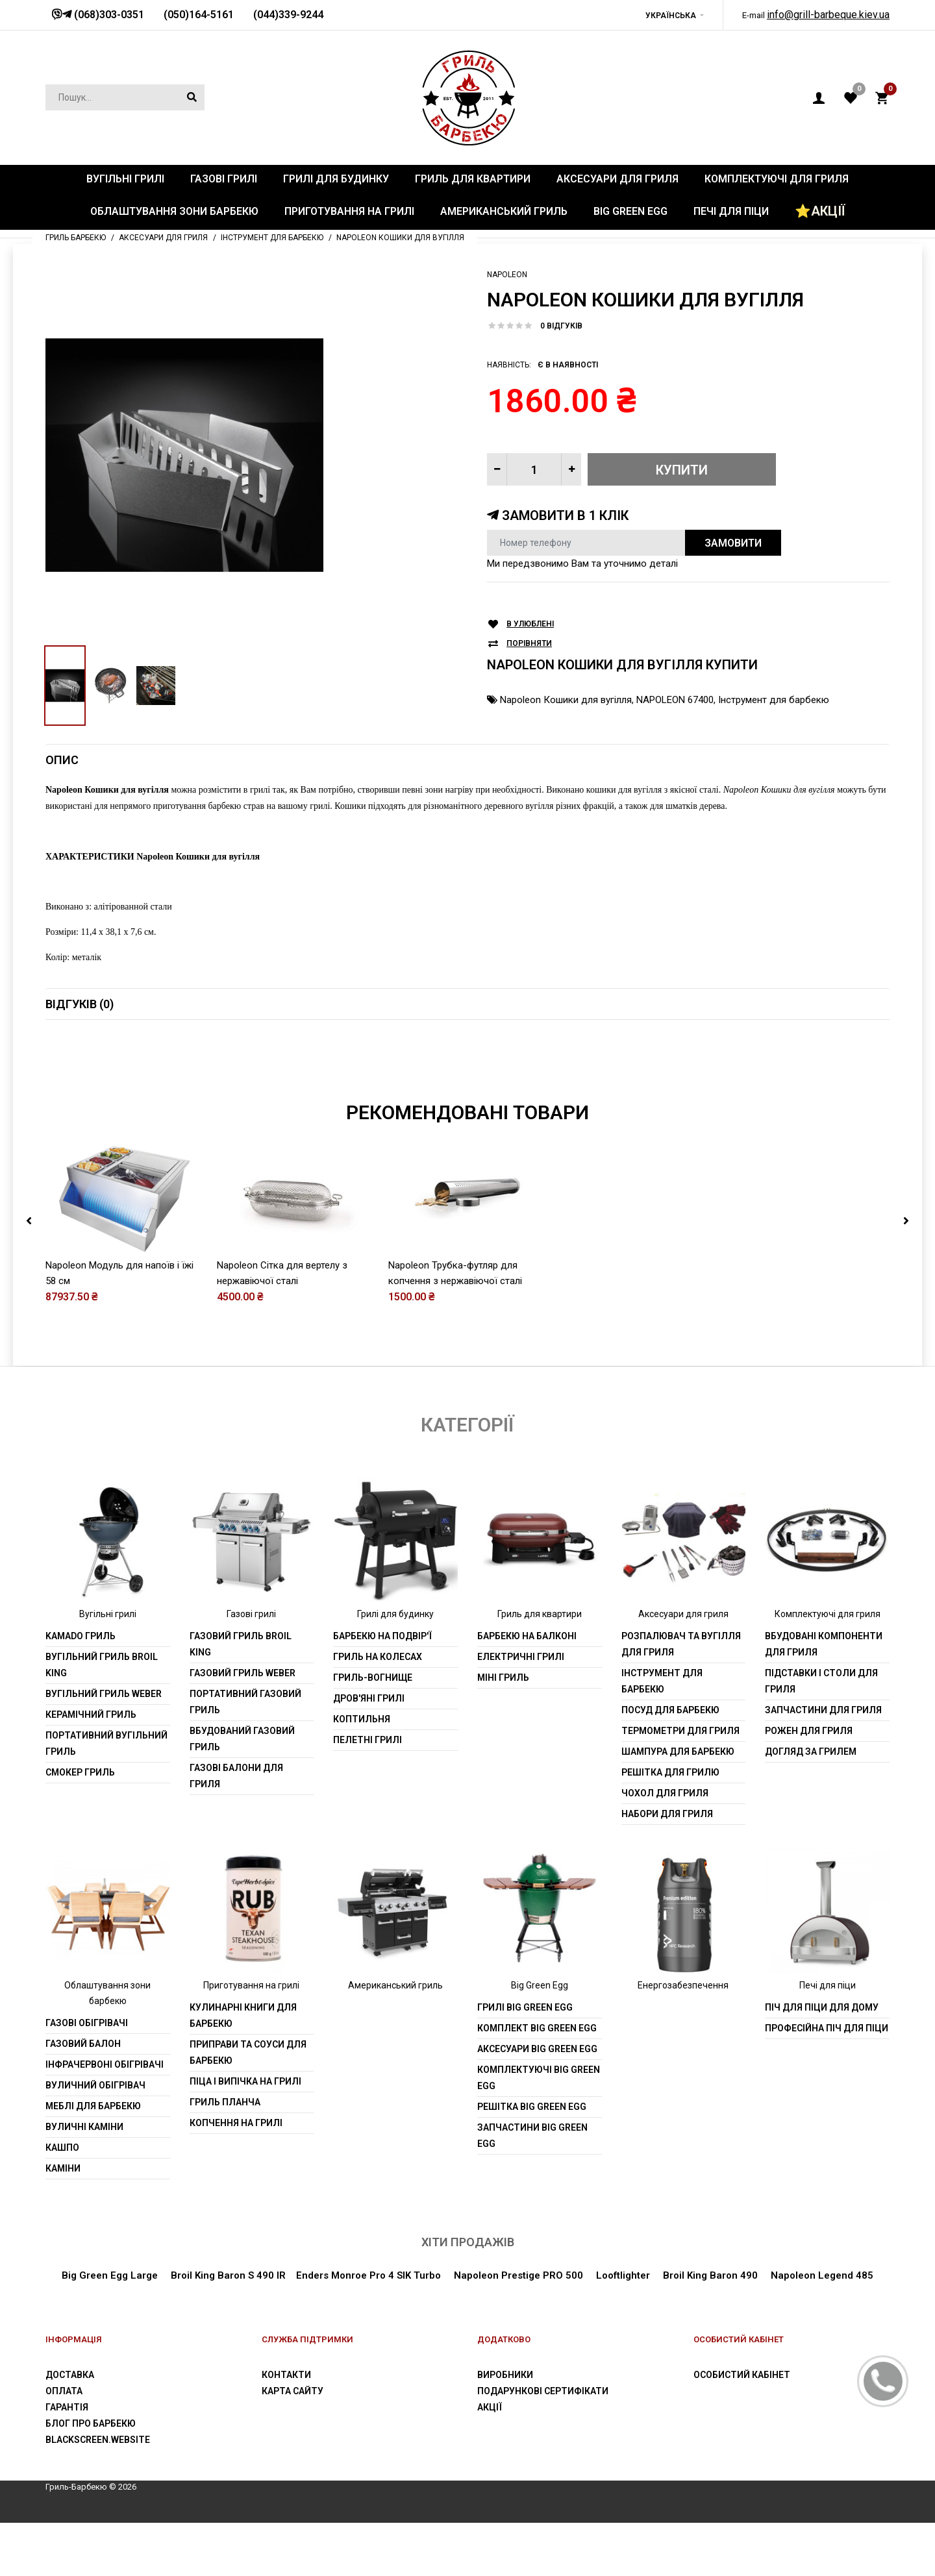 This screenshot has height=2576, width=935. I want to click on Українська, so click(670, 15).